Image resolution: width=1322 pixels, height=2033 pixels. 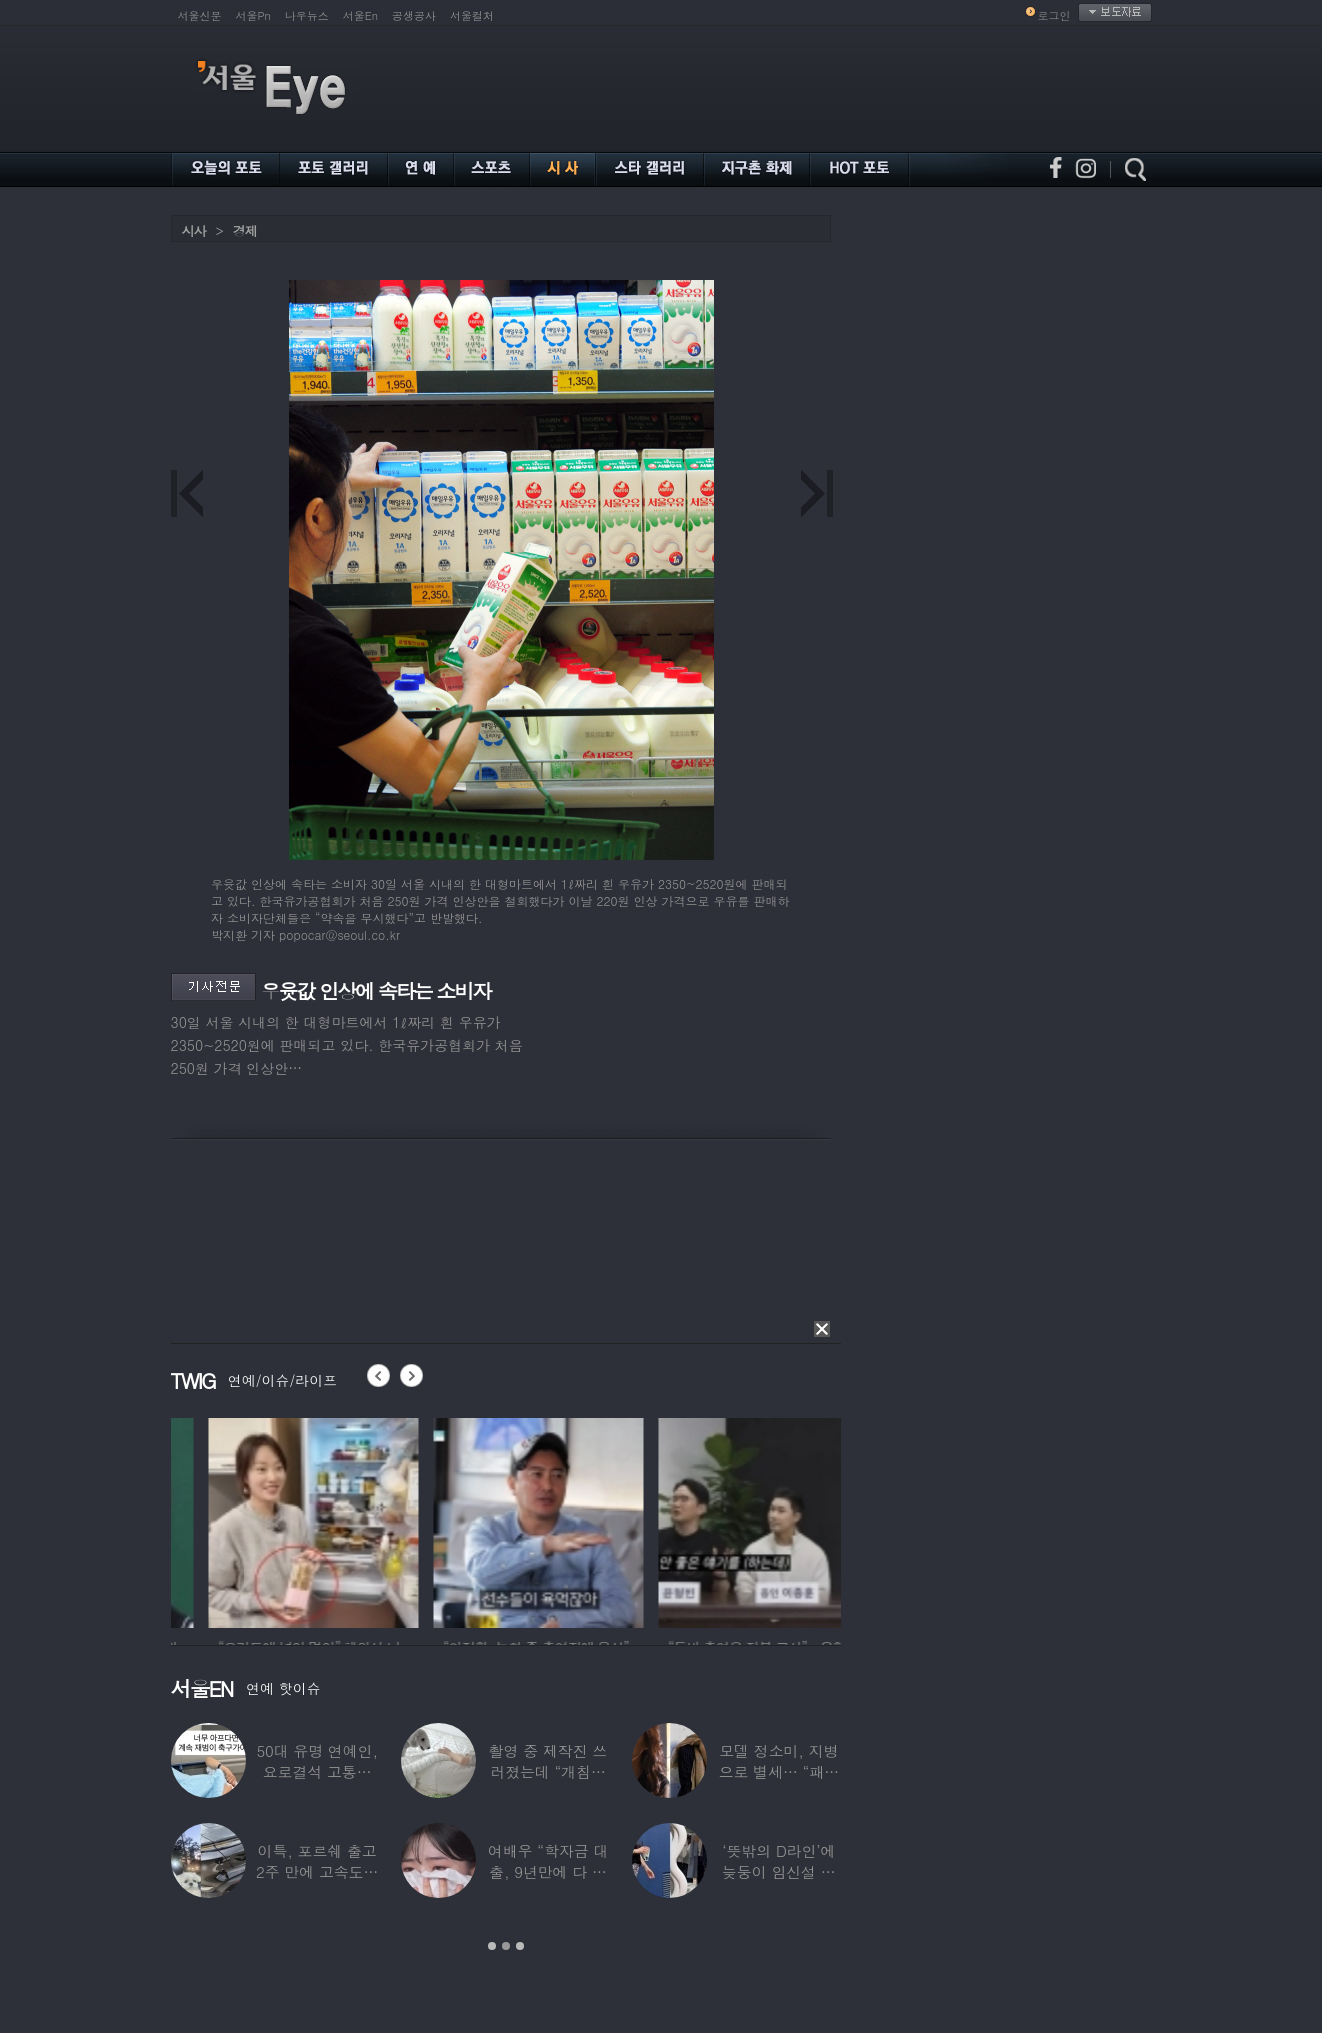 I want to click on 50대 유명 연예인, 요로결석 고통에 결국, so click(x=317, y=1771).